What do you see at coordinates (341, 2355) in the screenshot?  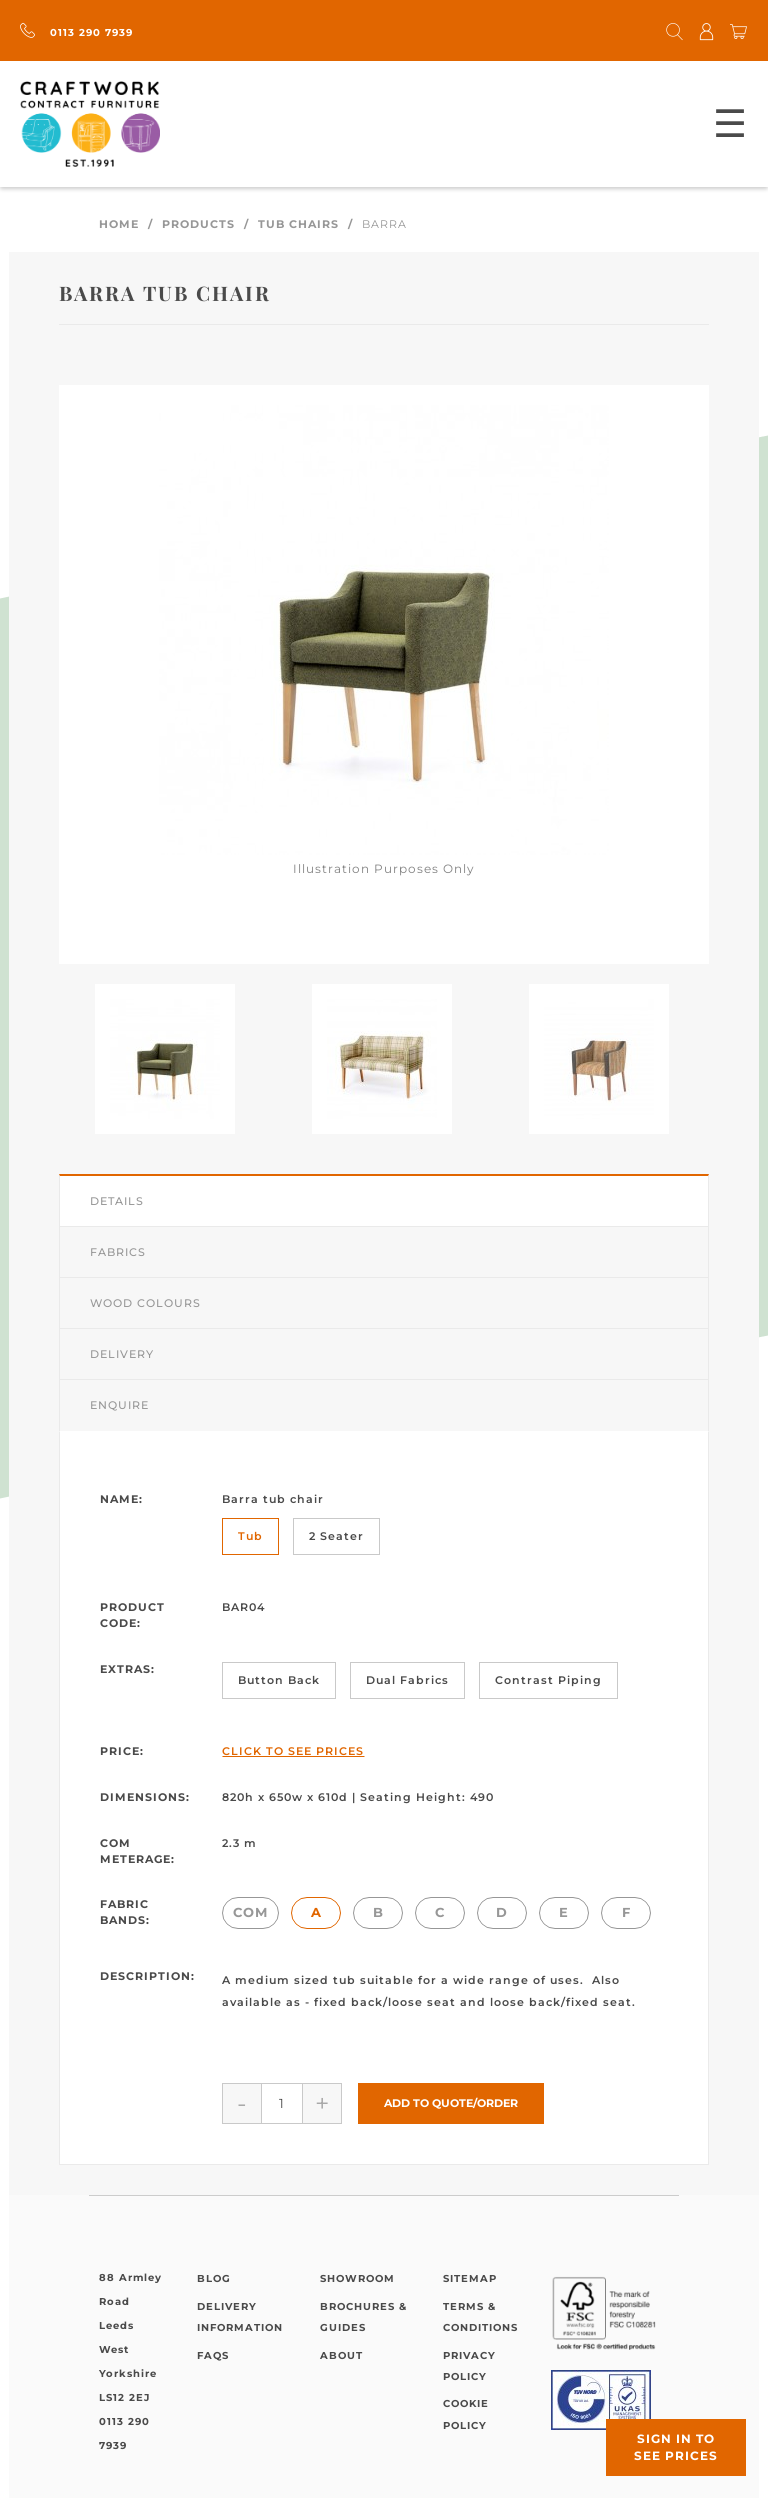 I see `About` at bounding box center [341, 2355].